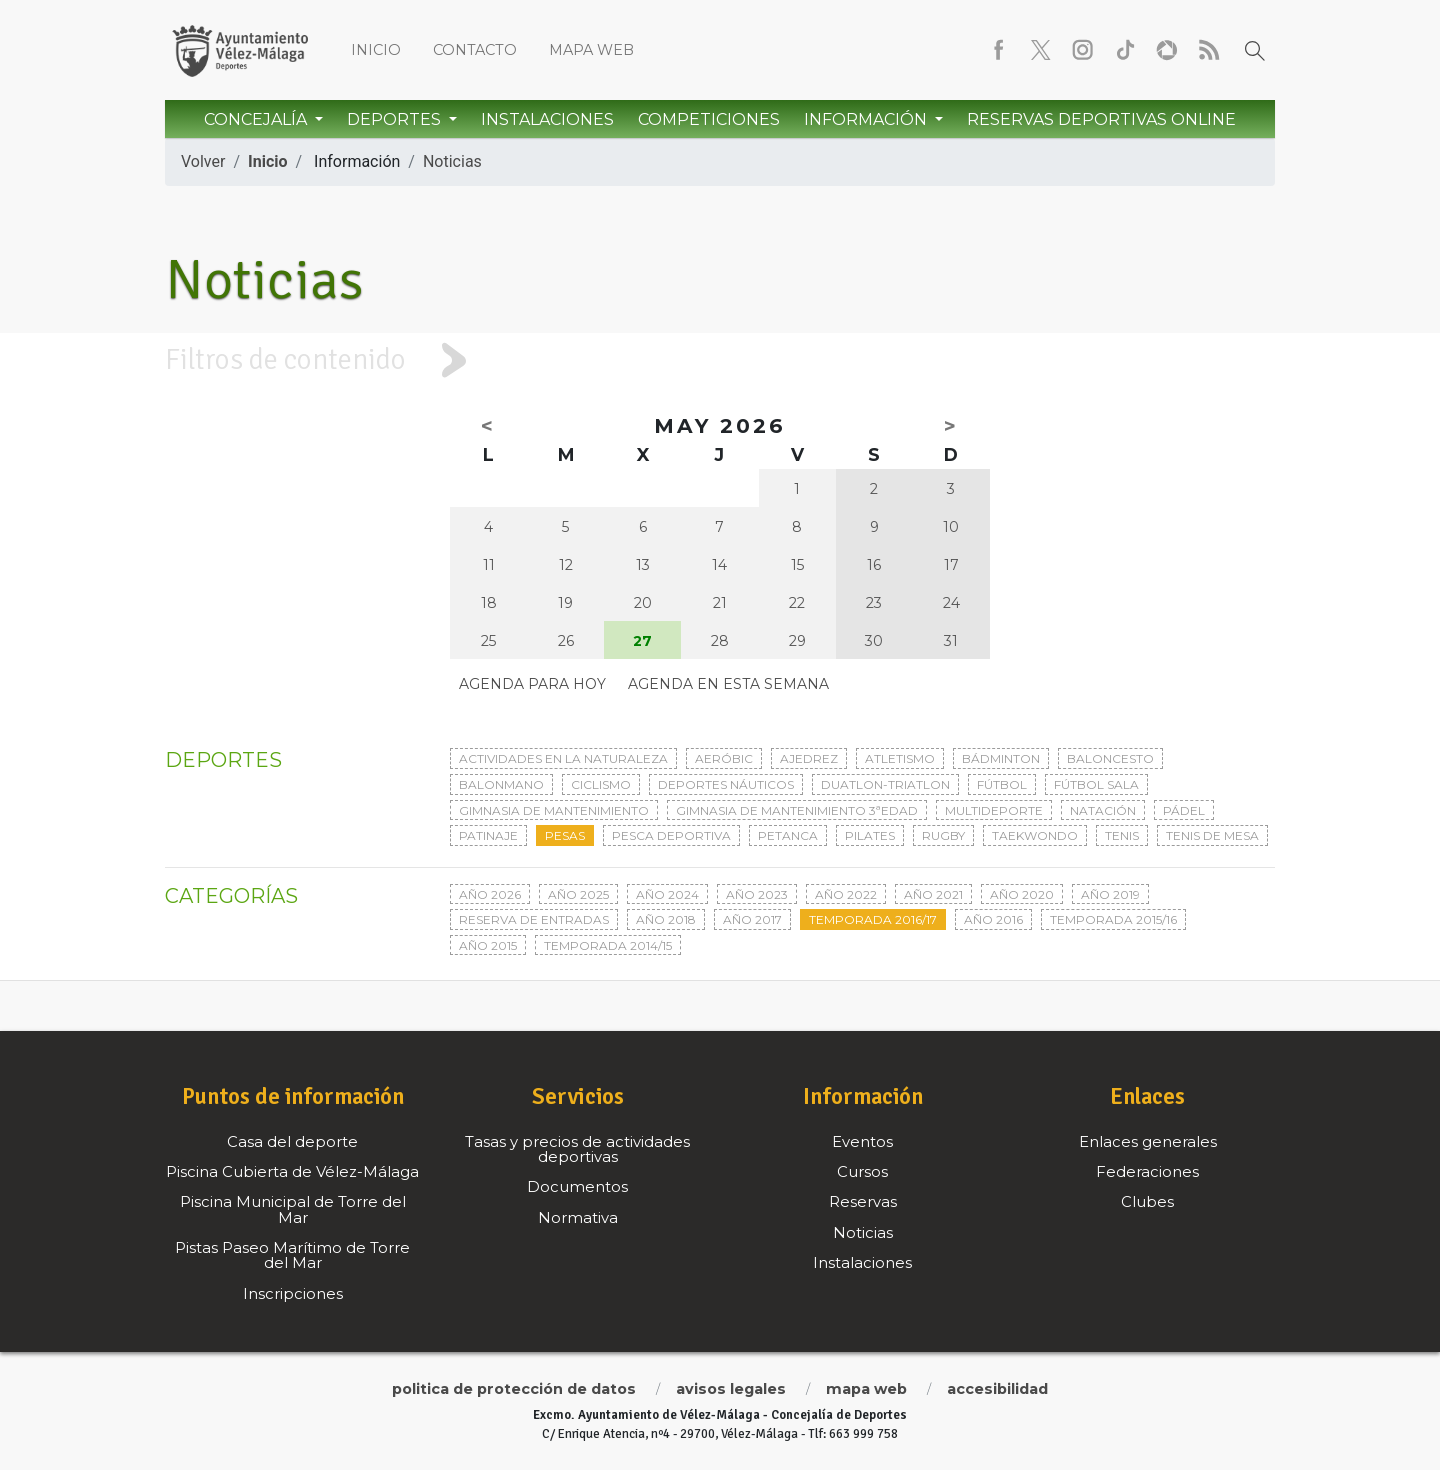  I want to click on Instalaciones, so click(547, 119).